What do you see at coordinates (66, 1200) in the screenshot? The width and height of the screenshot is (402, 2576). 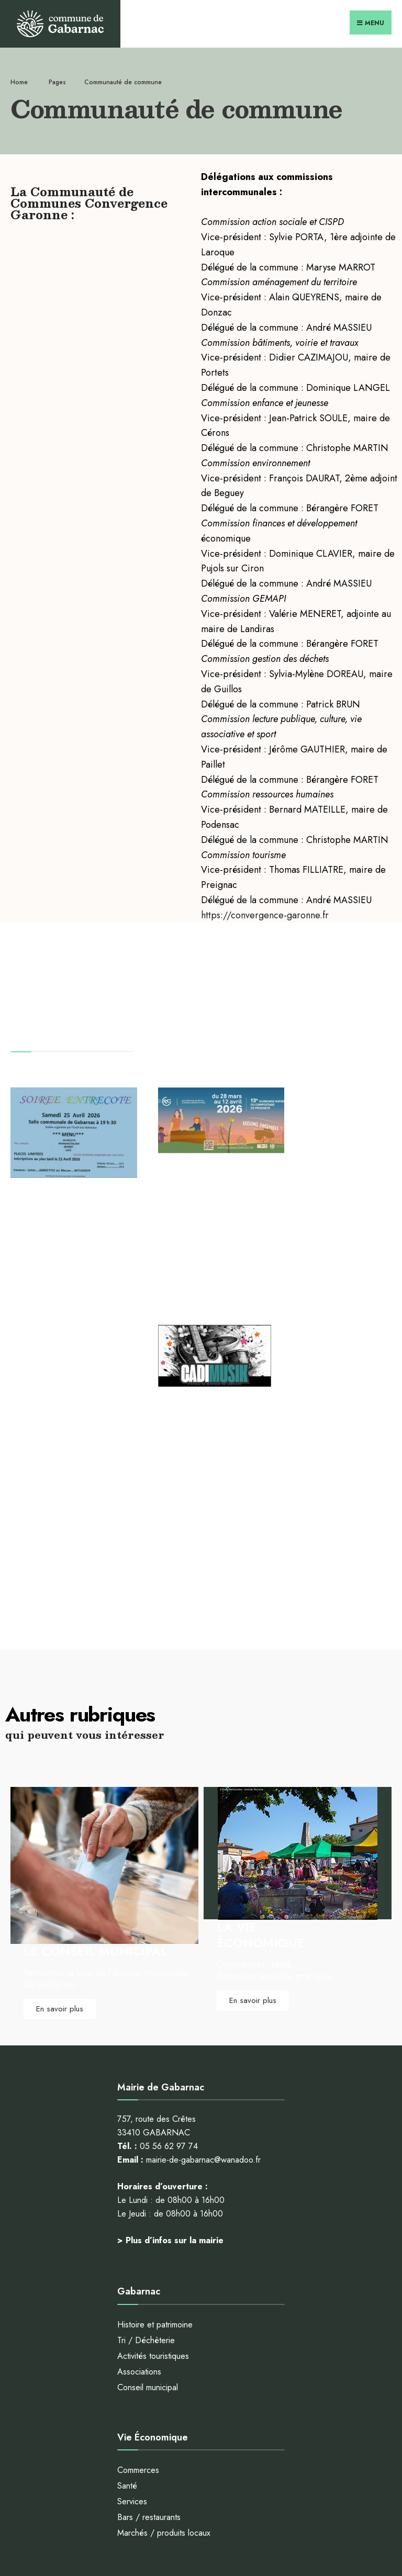 I see `Soirée dansante du samedi 25 avril 2026 à la salle des fêtes` at bounding box center [66, 1200].